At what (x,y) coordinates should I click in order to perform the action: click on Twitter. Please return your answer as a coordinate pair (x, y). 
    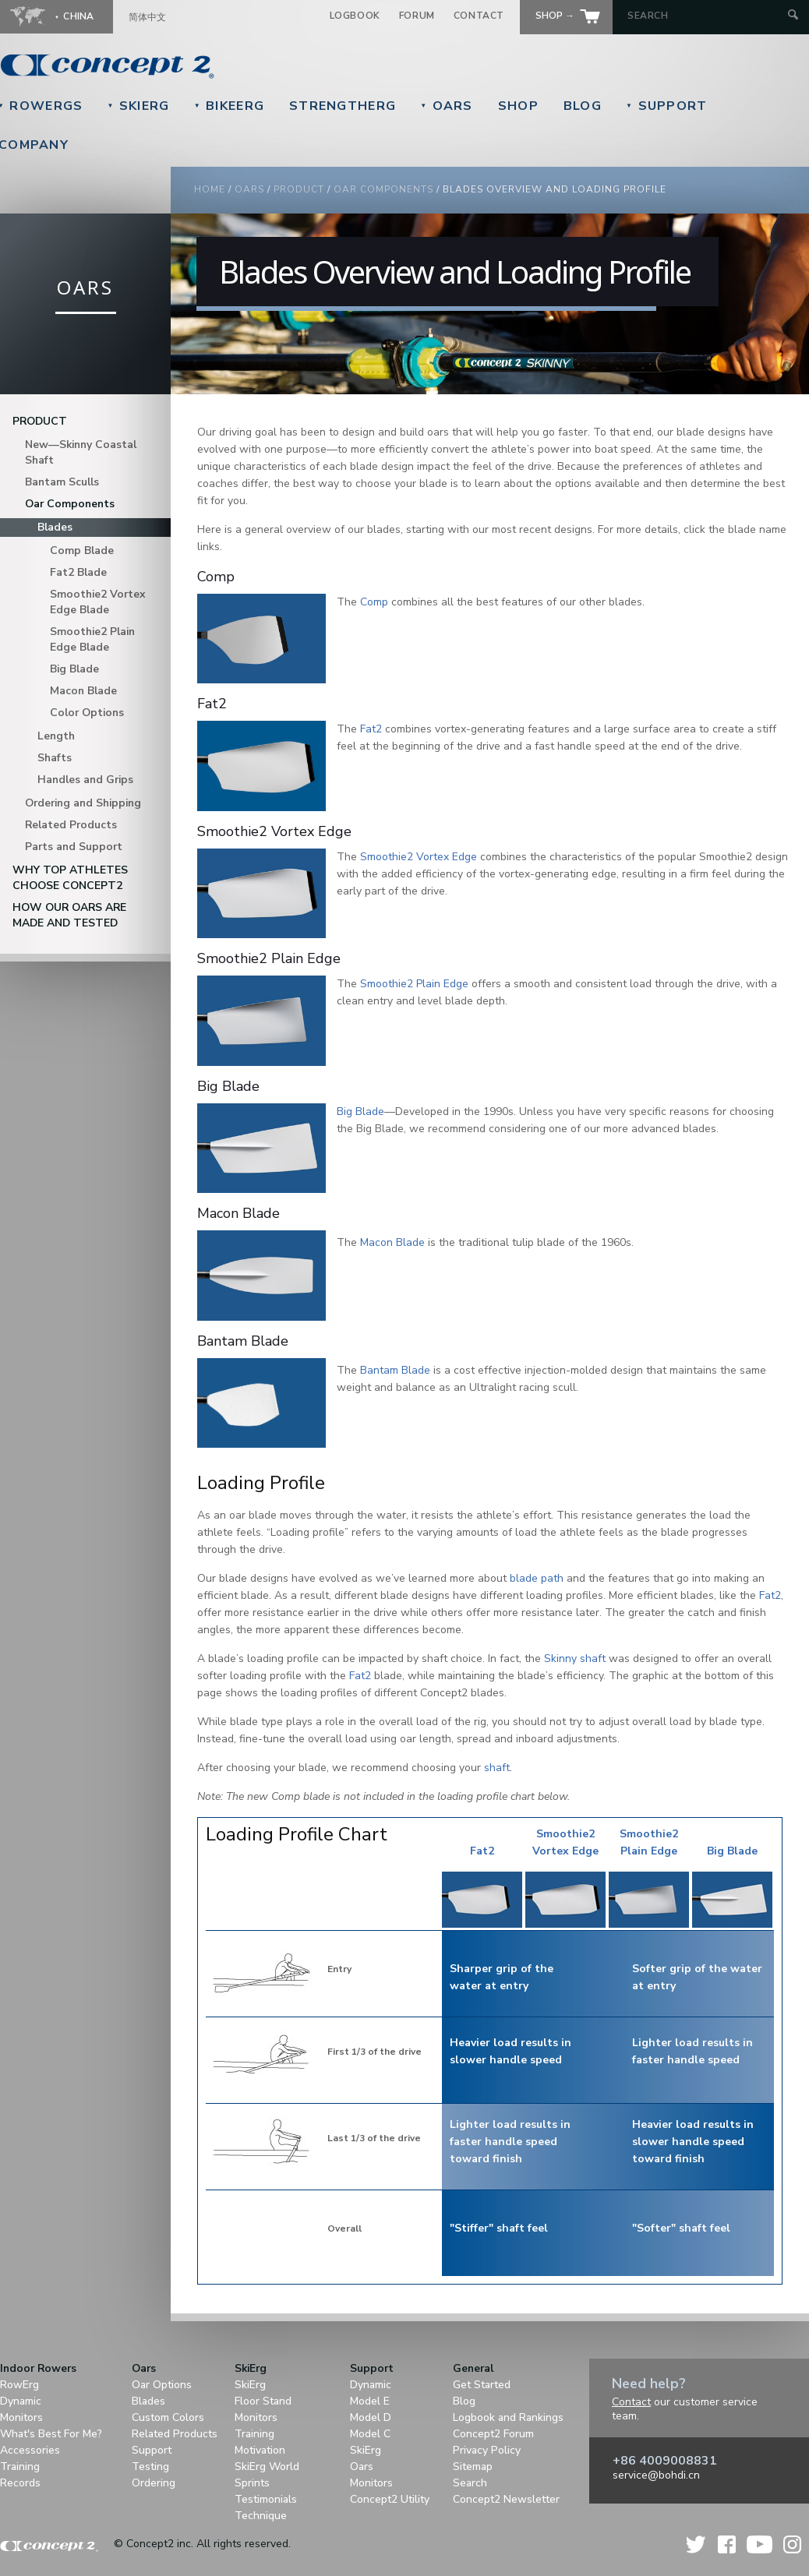
    Looking at the image, I should click on (697, 2544).